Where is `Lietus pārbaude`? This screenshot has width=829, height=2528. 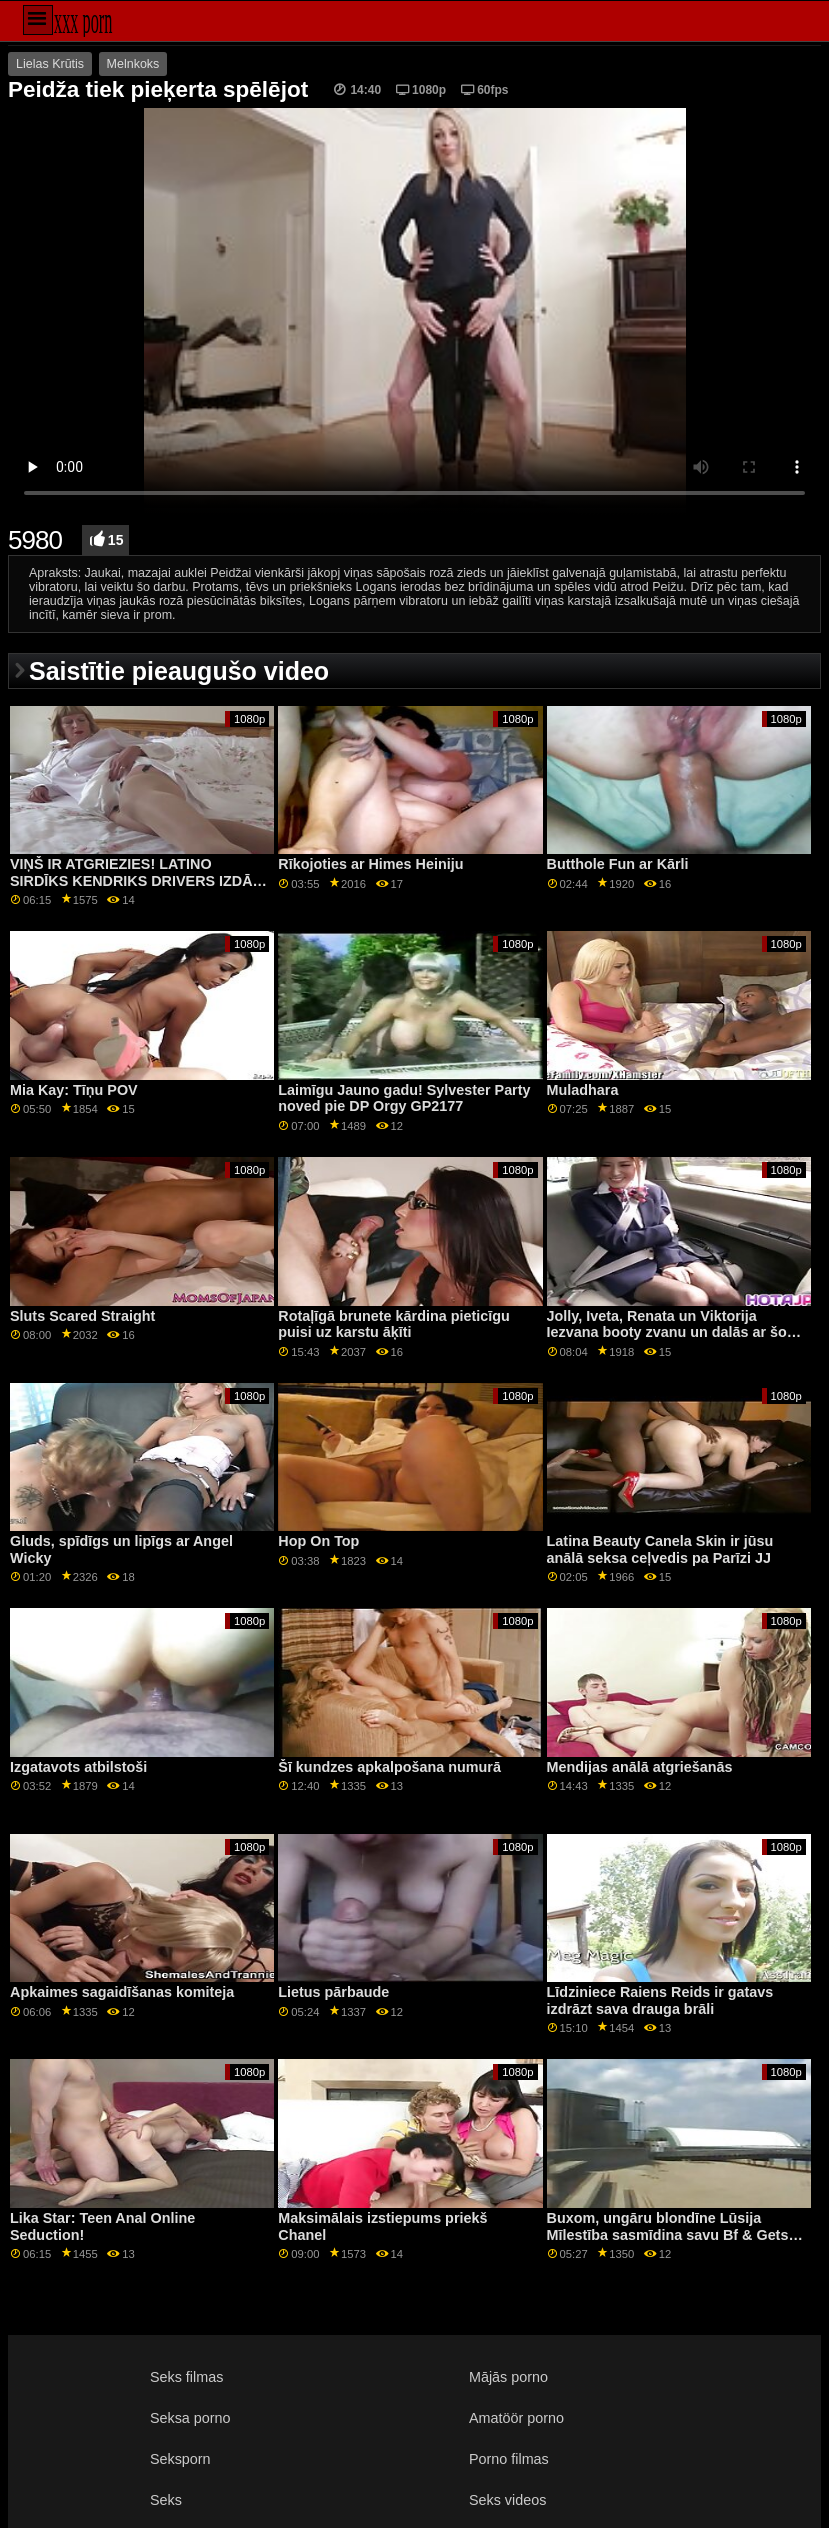
Lietus pārbaude is located at coordinates (333, 1992).